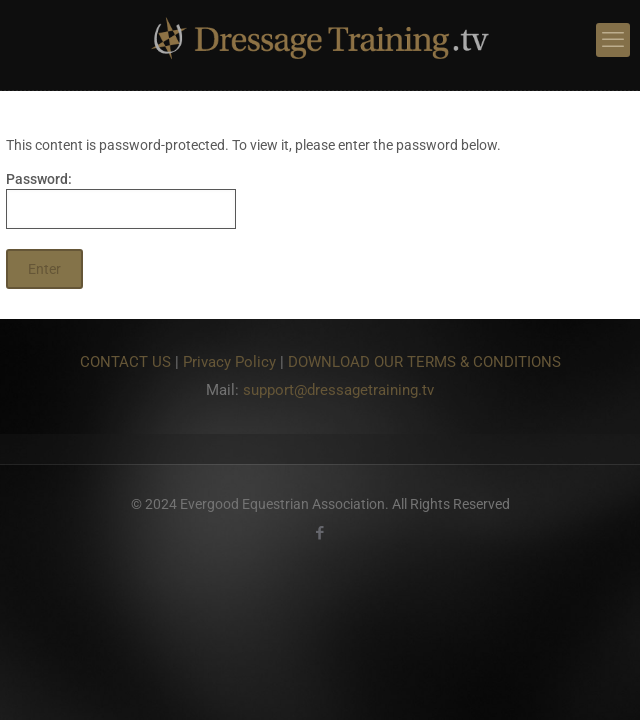 The height and width of the screenshot is (720, 640). Describe the element at coordinates (125, 362) in the screenshot. I see `CONTACT US` at that location.